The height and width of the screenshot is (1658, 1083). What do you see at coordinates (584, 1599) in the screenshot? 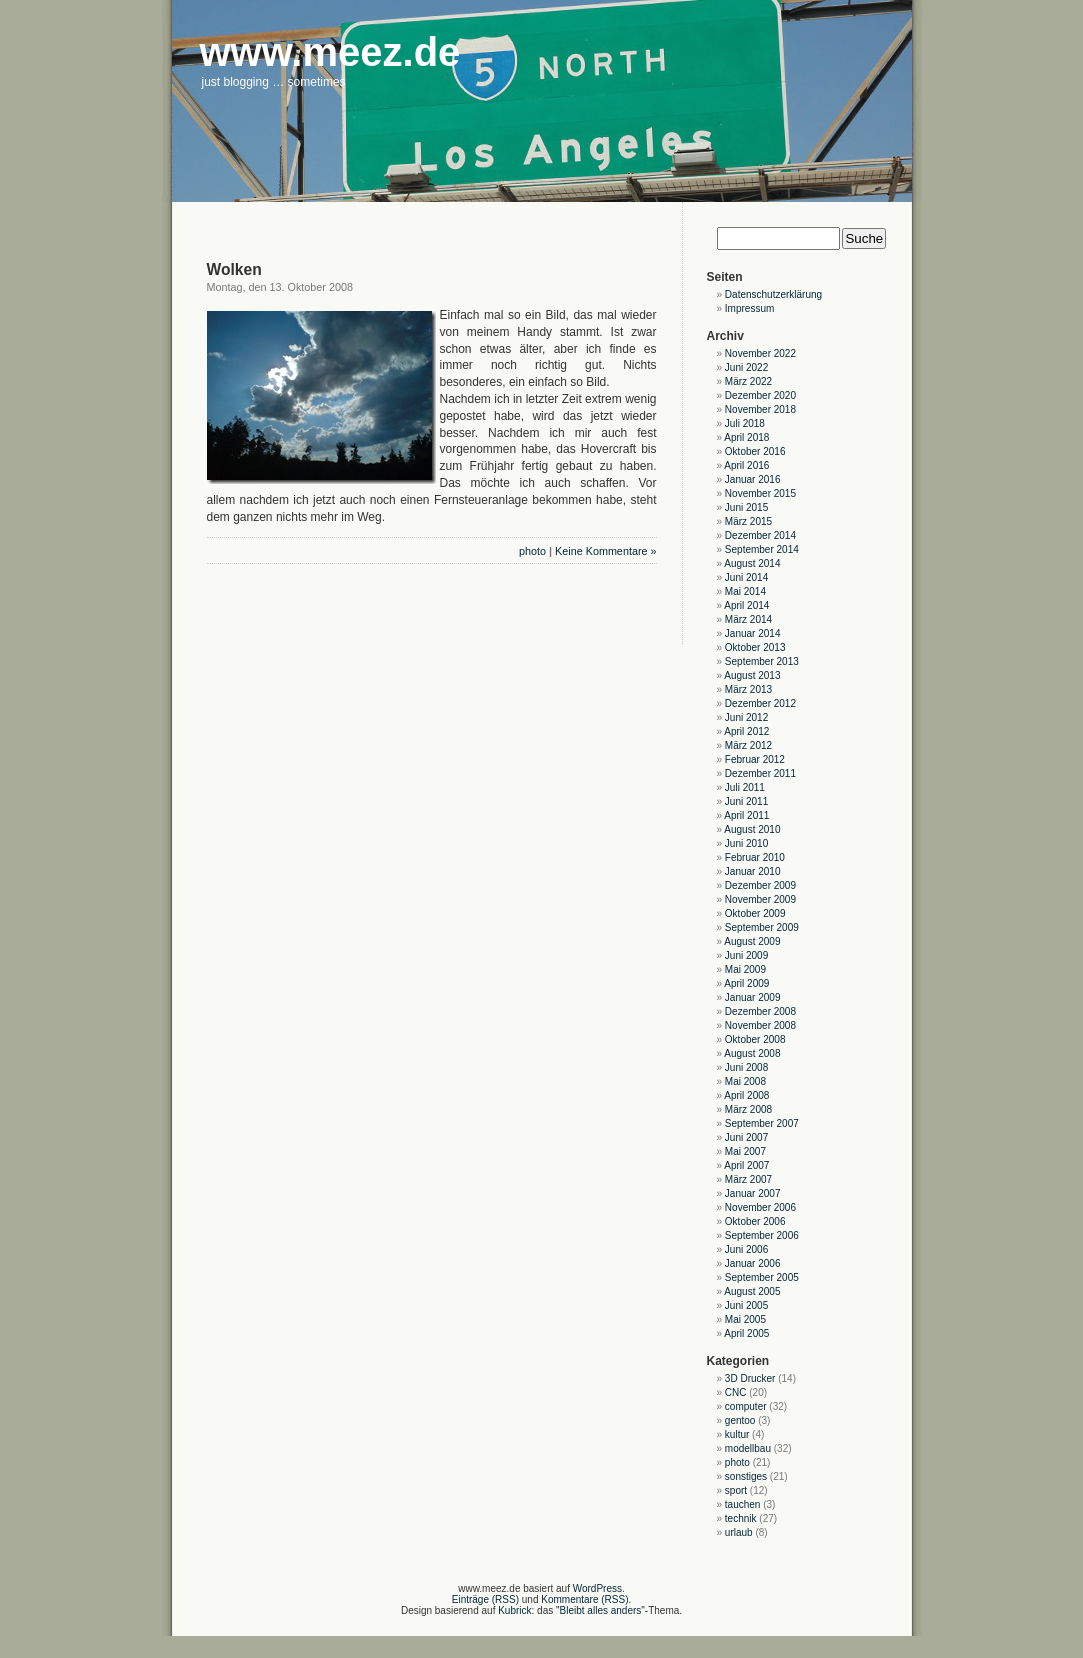
I see `Kommentare (RSS)` at bounding box center [584, 1599].